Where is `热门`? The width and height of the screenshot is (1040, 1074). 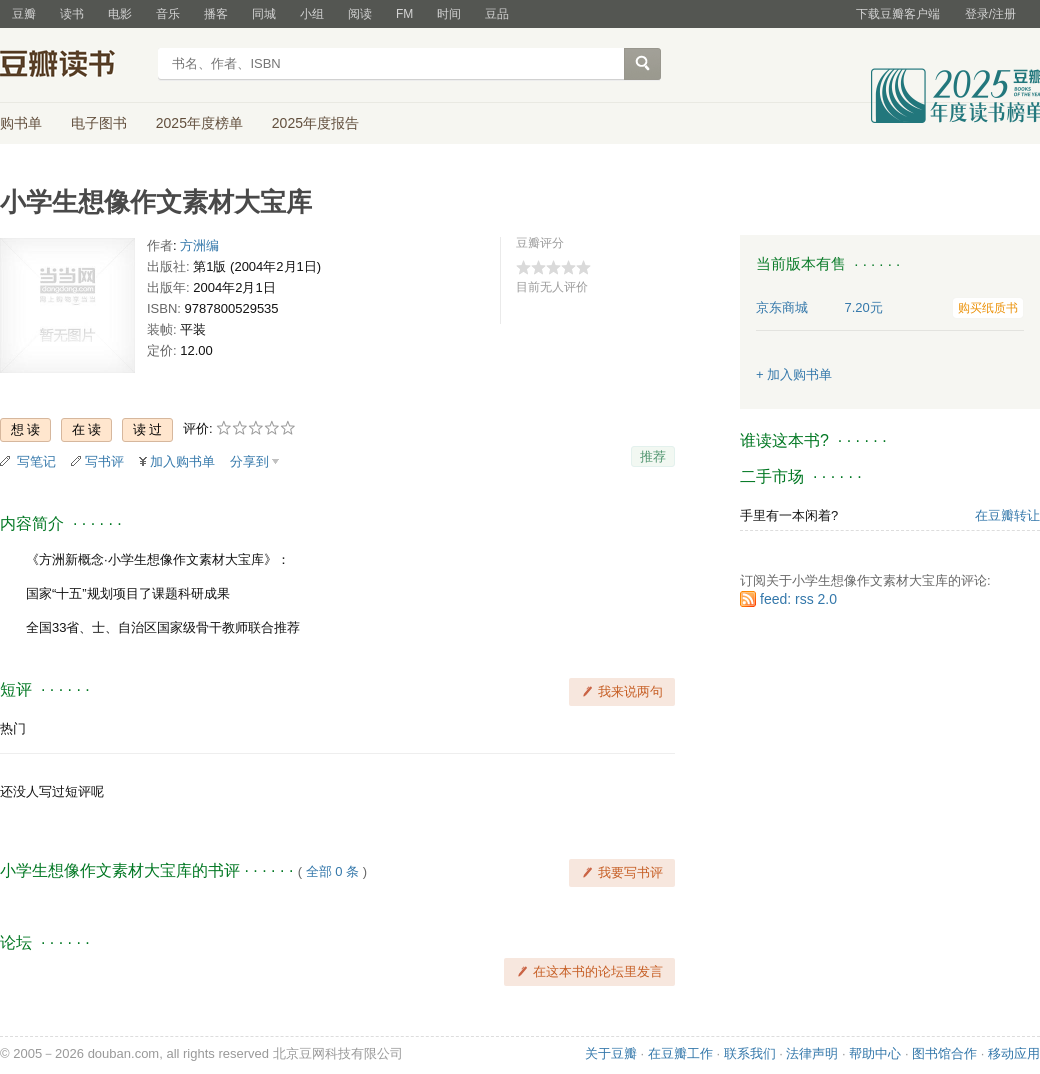 热门 is located at coordinates (13, 728).